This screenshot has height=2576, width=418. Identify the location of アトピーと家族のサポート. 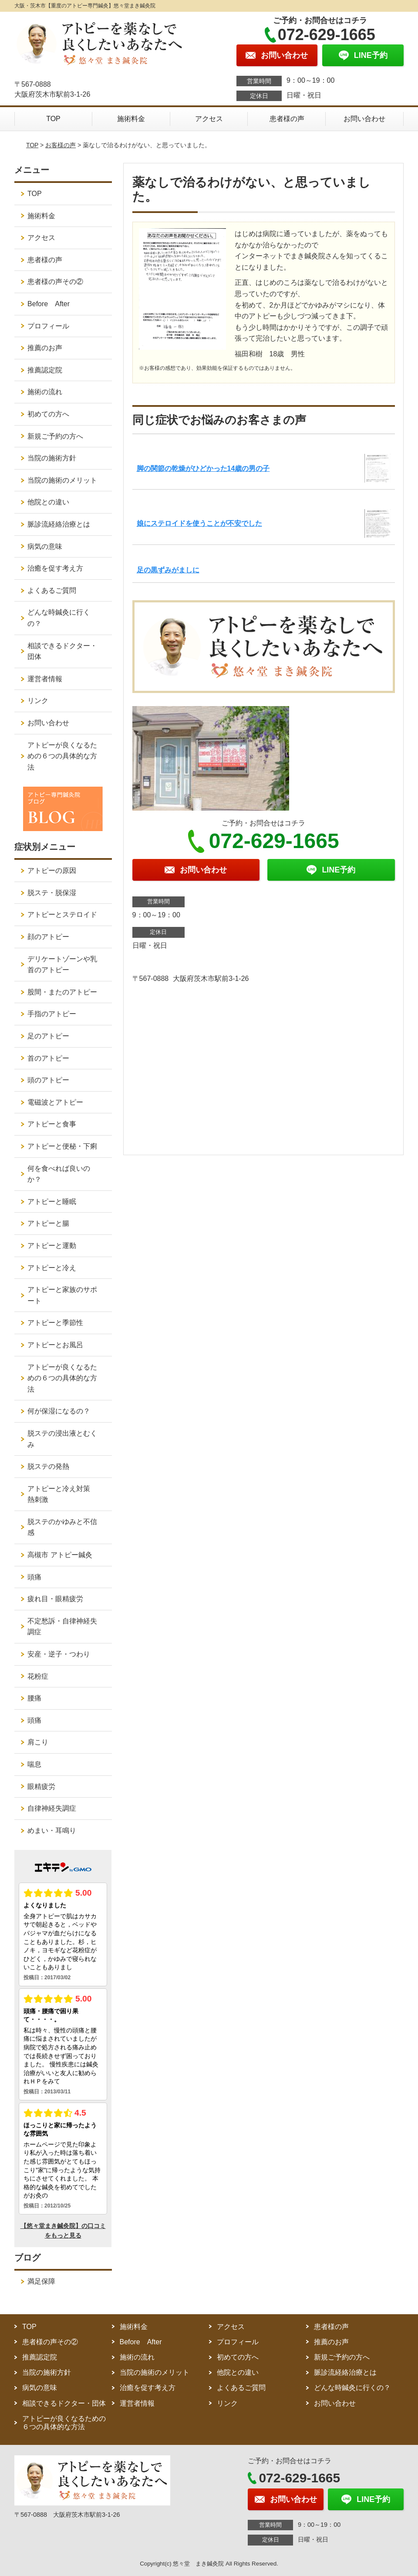
(62, 1295).